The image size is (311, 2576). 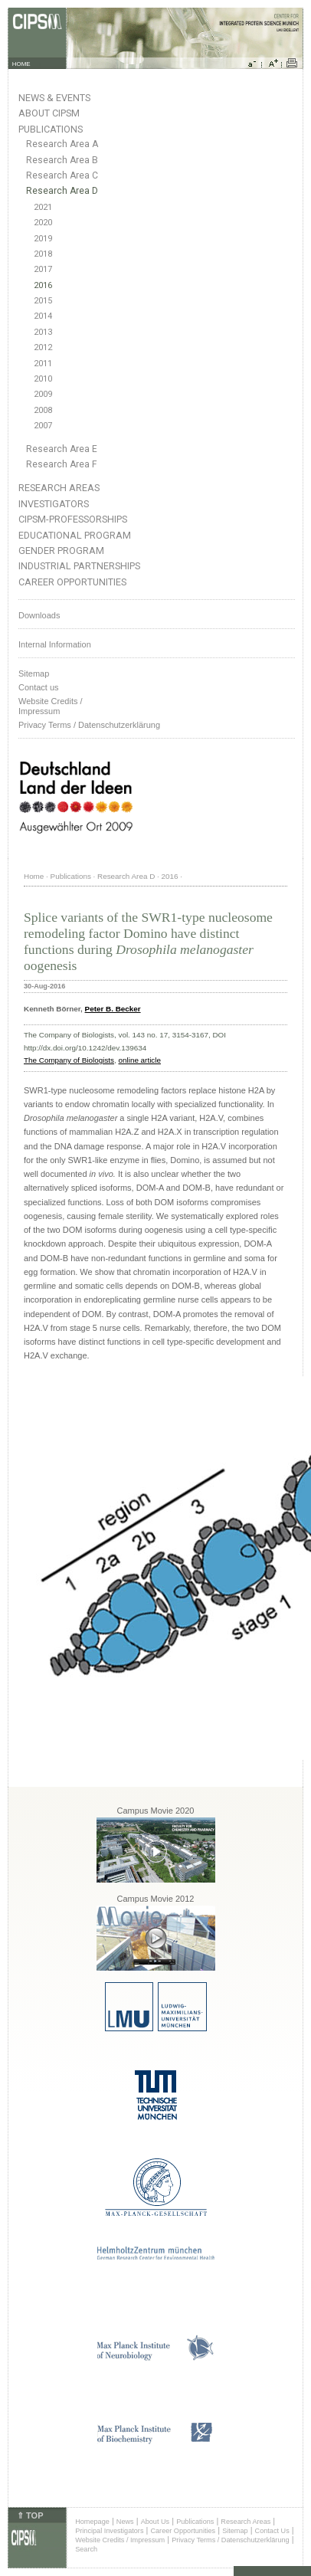 What do you see at coordinates (54, 97) in the screenshot?
I see `News & Events` at bounding box center [54, 97].